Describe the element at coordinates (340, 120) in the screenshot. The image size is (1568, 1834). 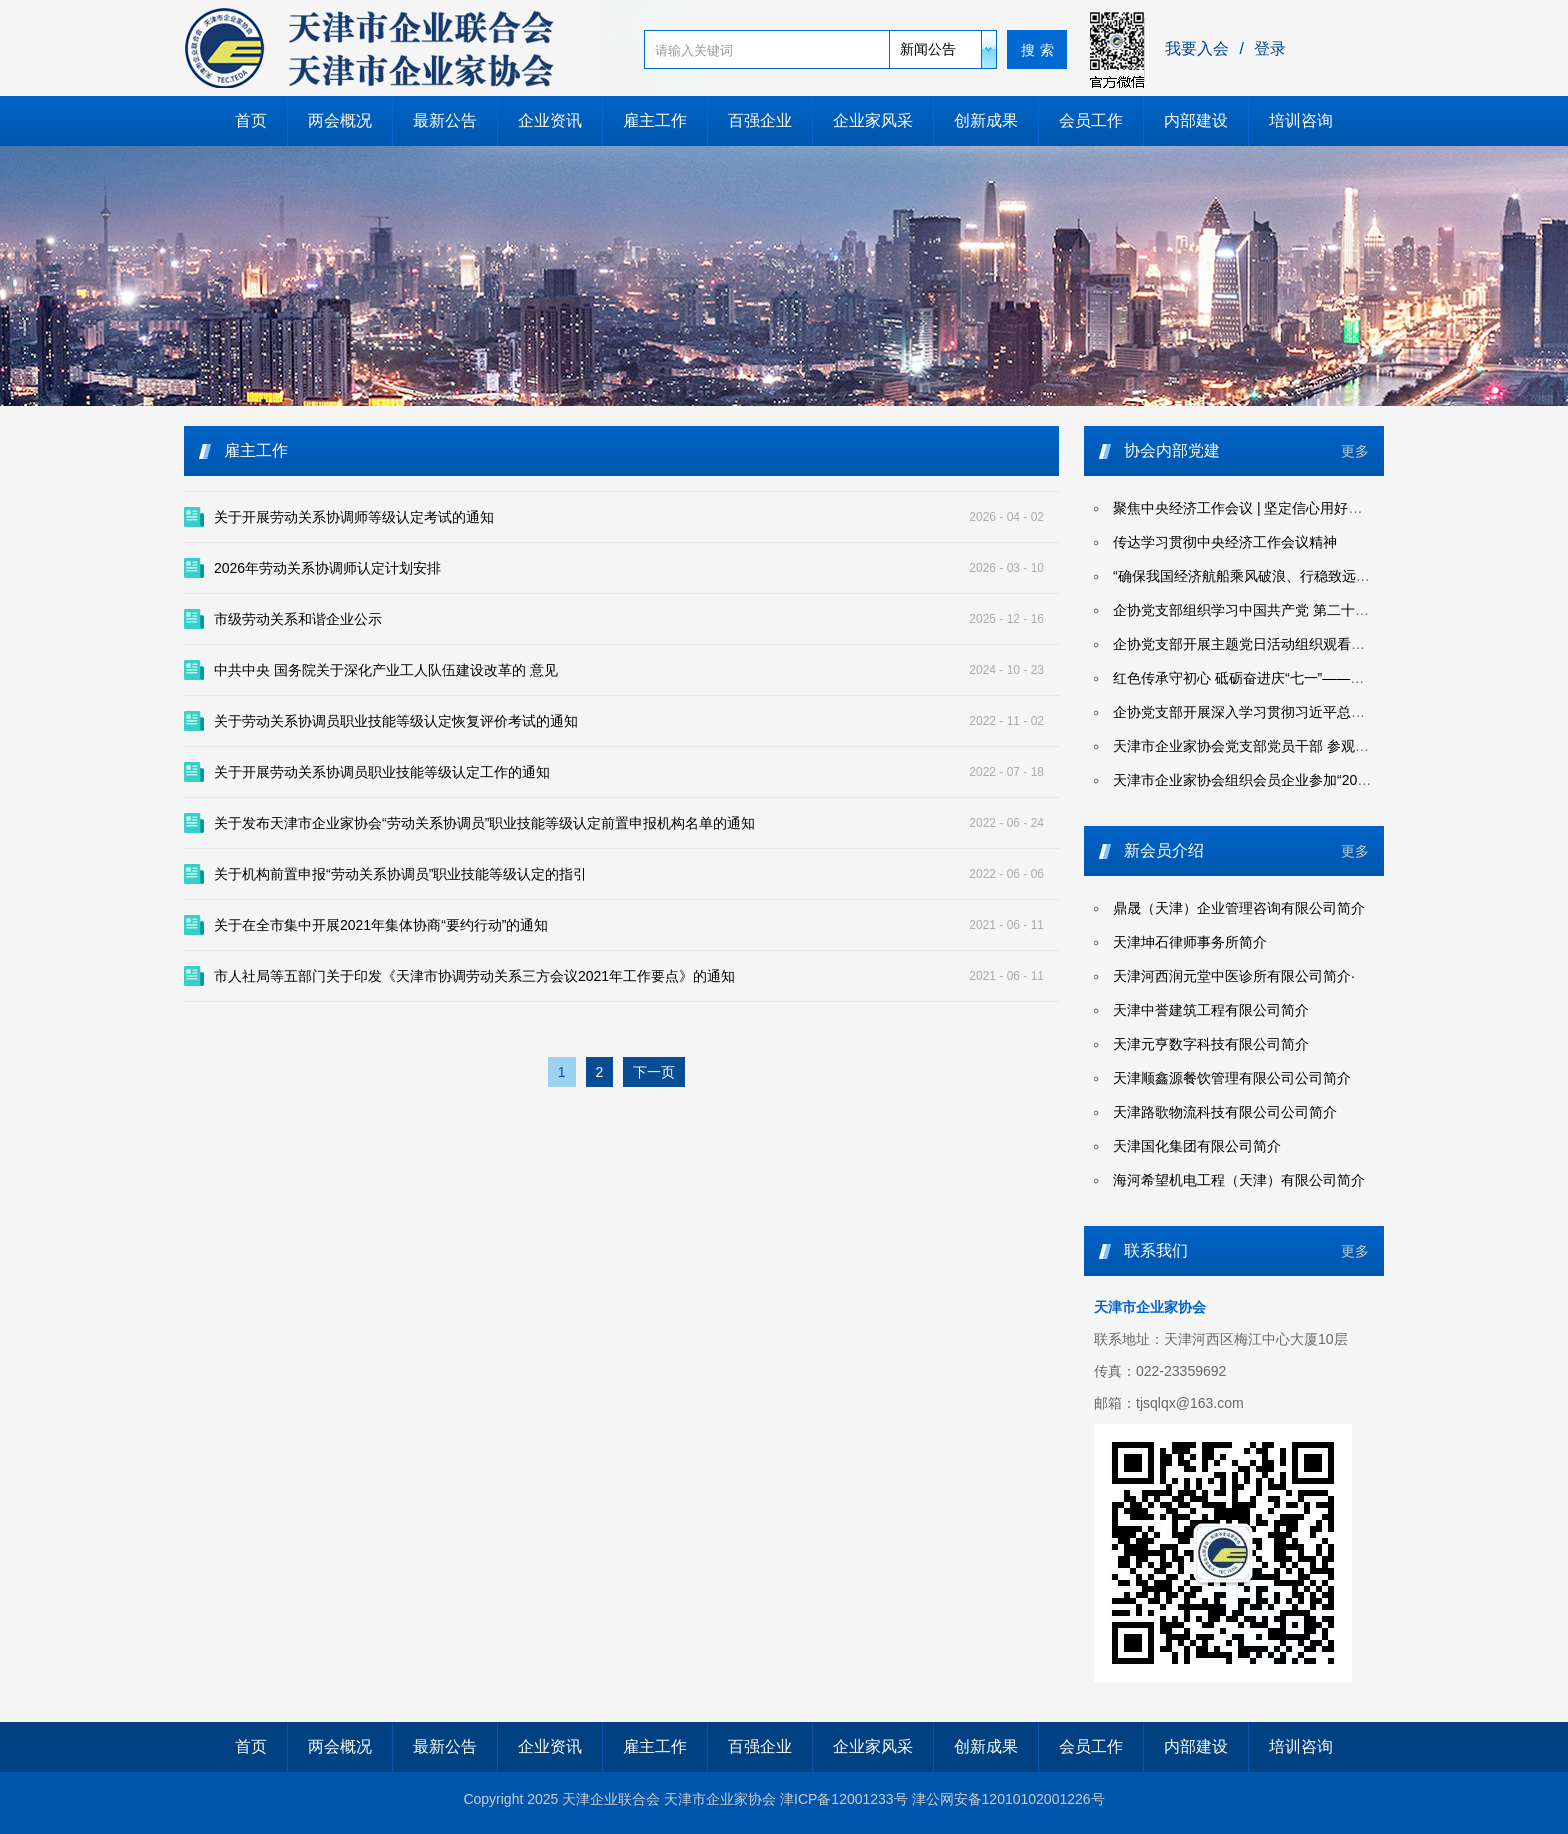
I see `两会概况` at that location.